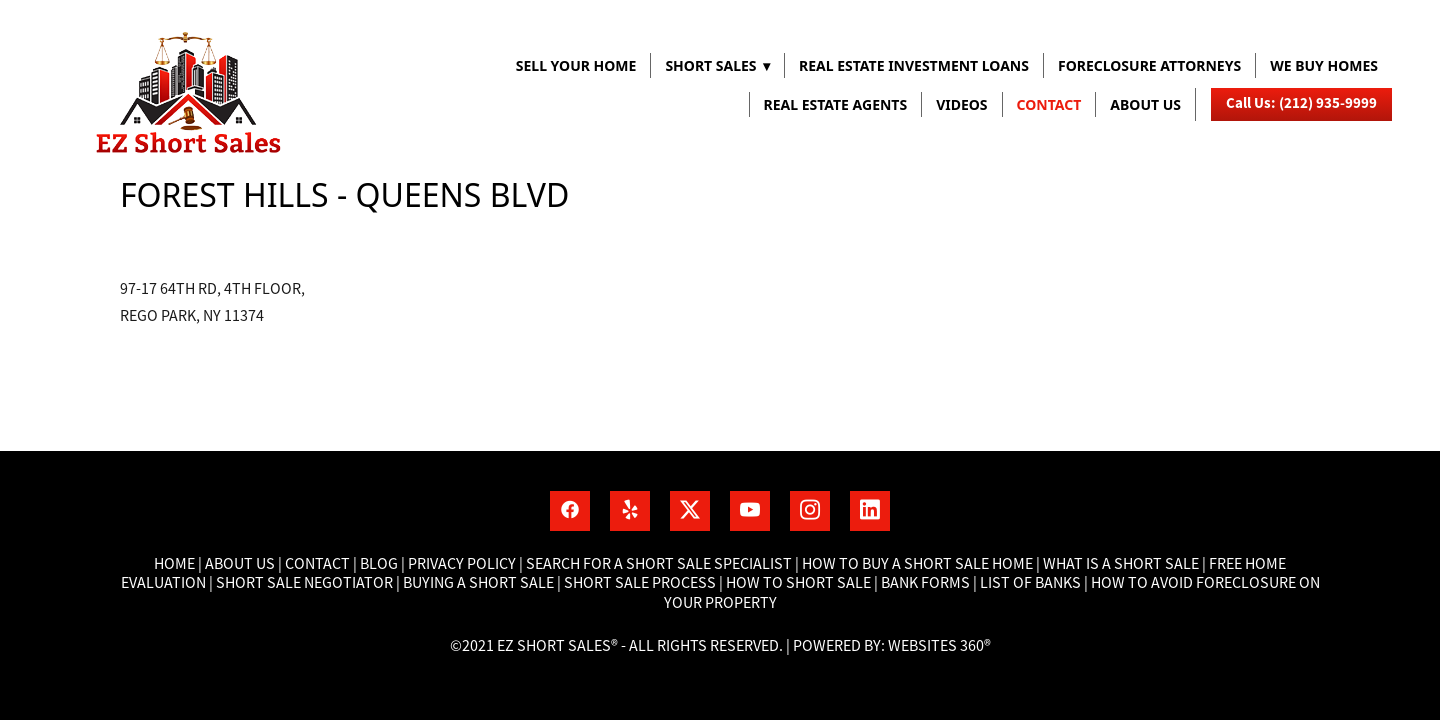 Image resolution: width=1440 pixels, height=720 pixels. What do you see at coordinates (570, 511) in the screenshot?
I see `[facebook]` at bounding box center [570, 511].